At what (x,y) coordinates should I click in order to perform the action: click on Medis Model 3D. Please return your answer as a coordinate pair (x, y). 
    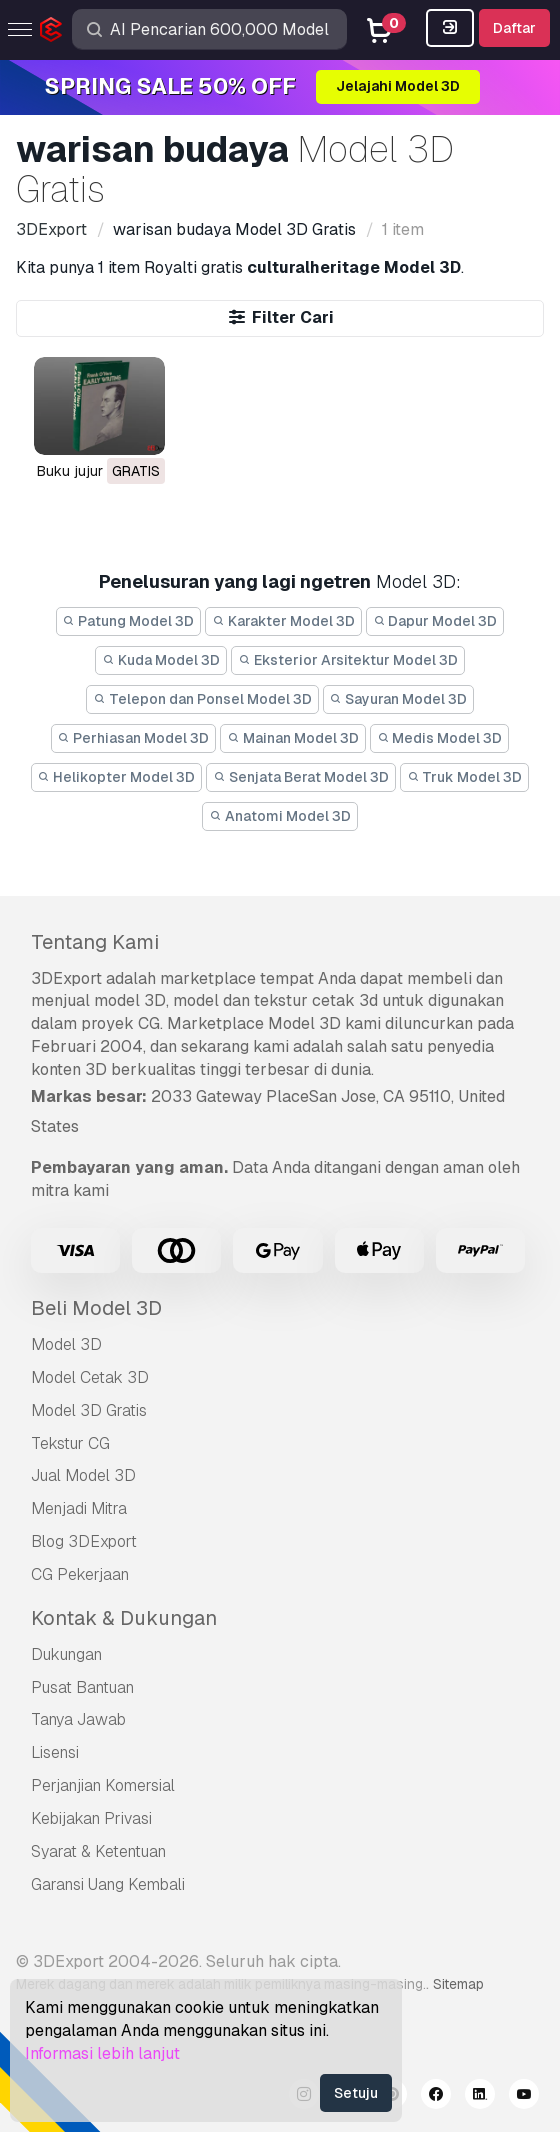
    Looking at the image, I should click on (440, 738).